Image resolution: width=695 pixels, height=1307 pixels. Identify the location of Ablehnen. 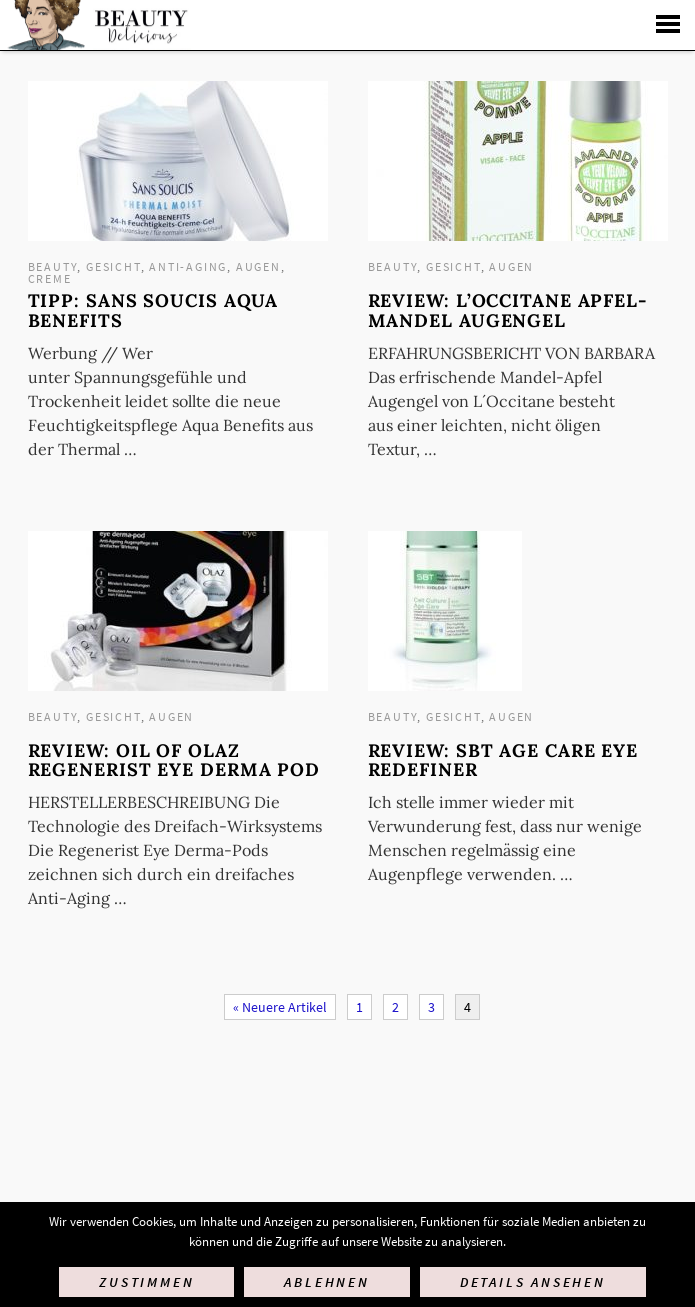
(326, 1282).